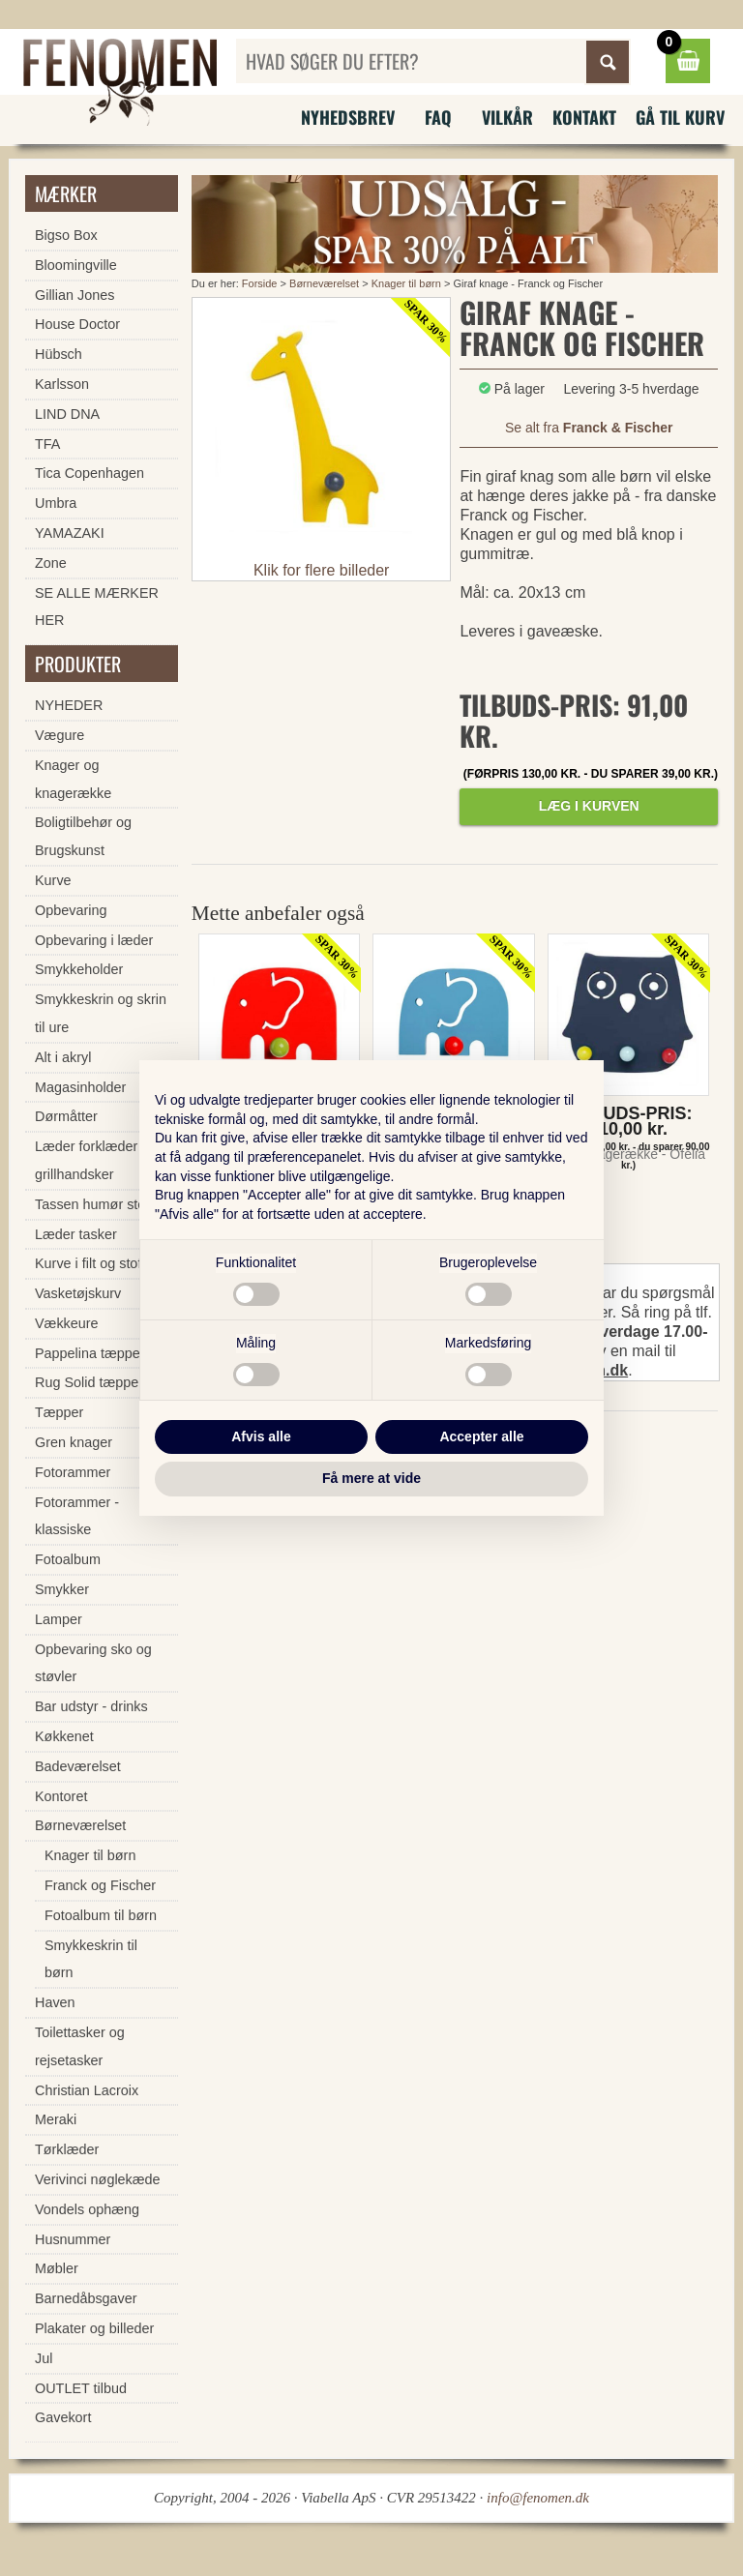  I want to click on Hübsch, so click(58, 354).